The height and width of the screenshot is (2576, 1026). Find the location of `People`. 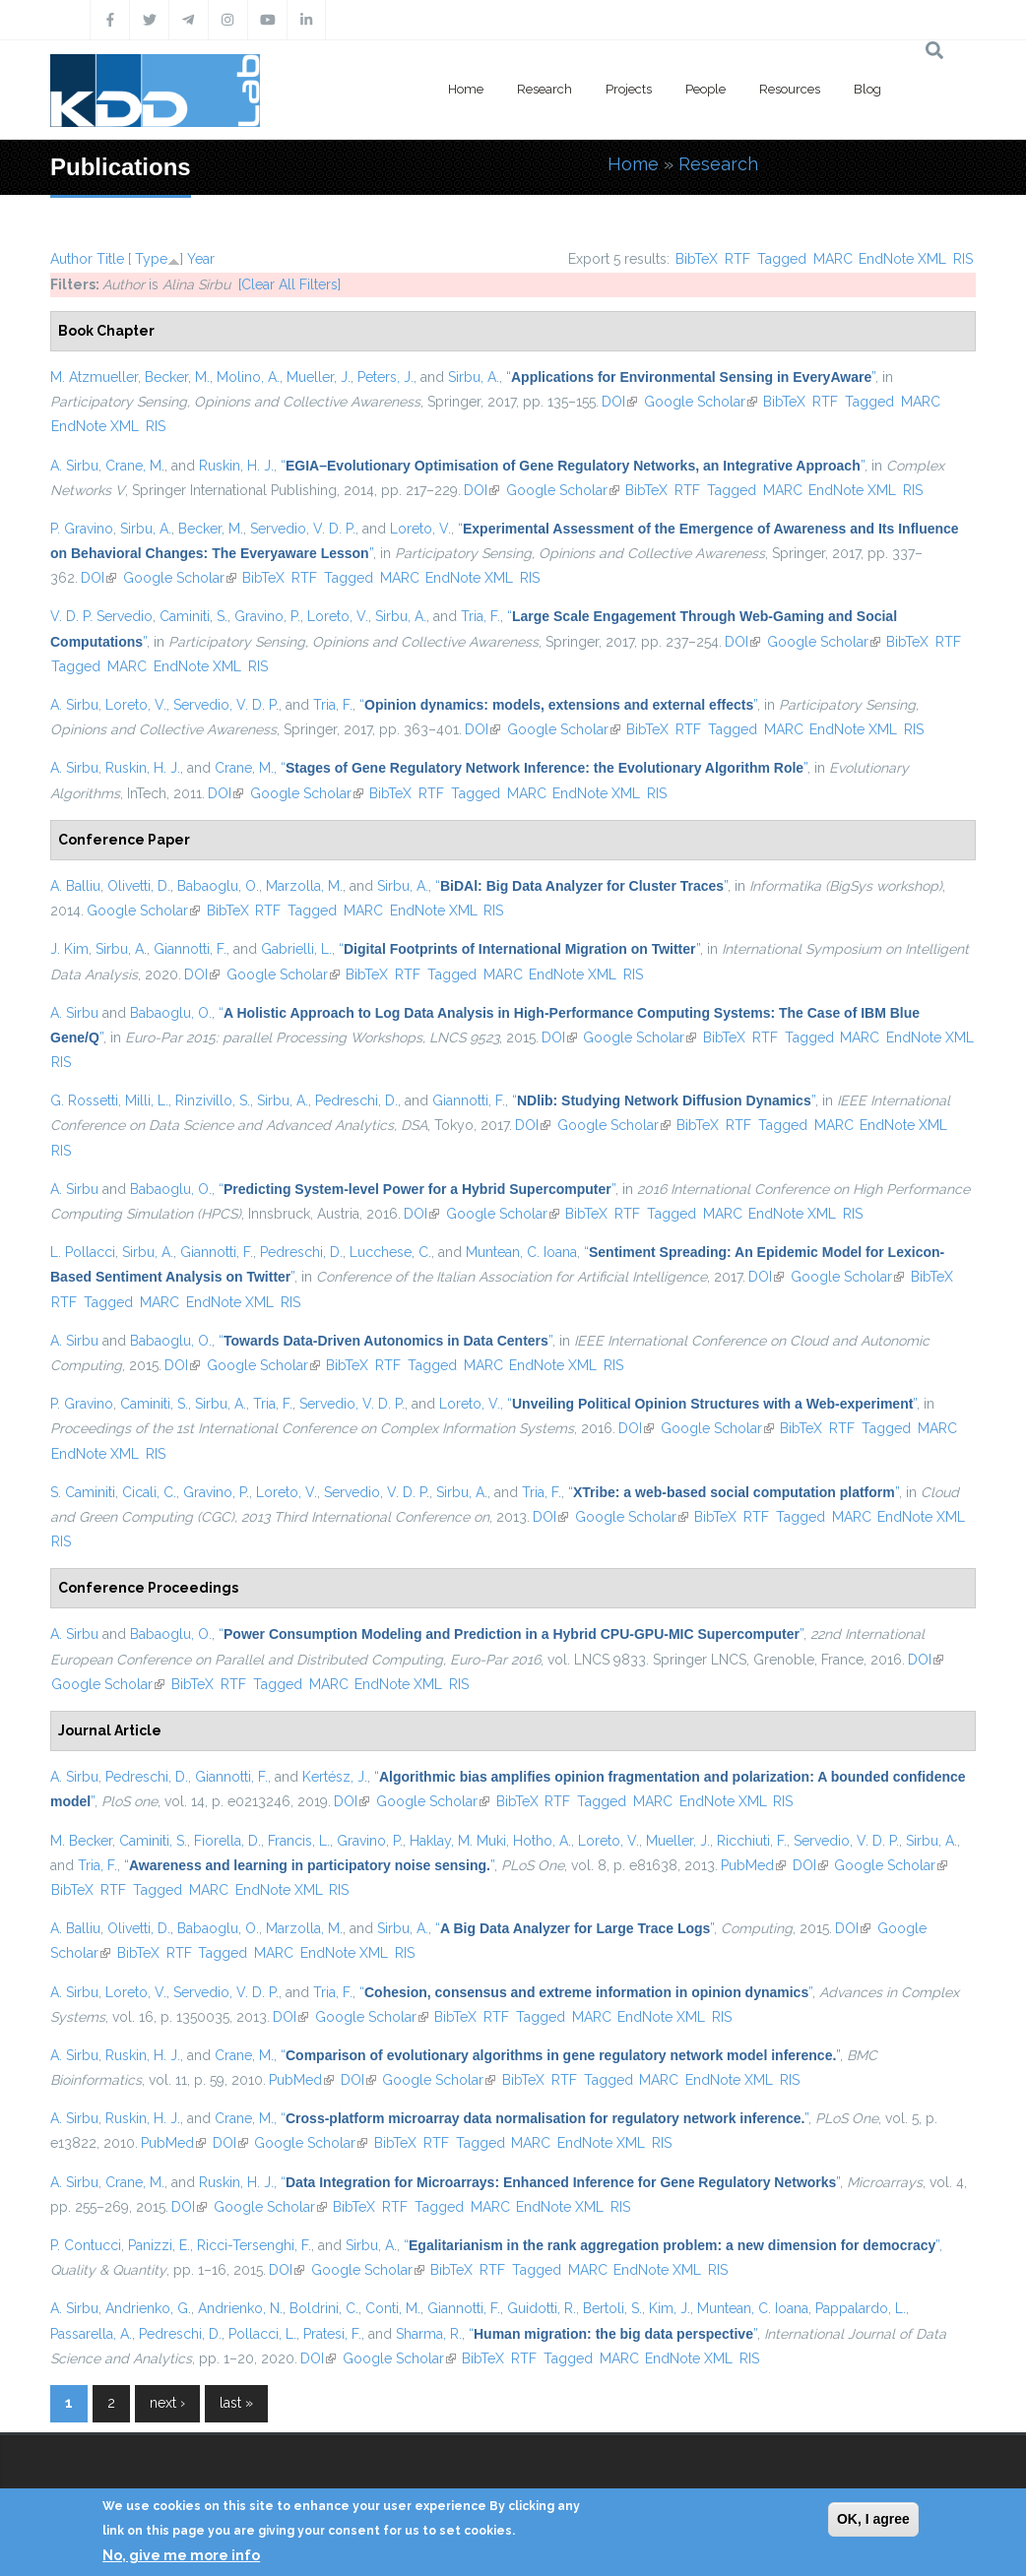

People is located at coordinates (705, 89).